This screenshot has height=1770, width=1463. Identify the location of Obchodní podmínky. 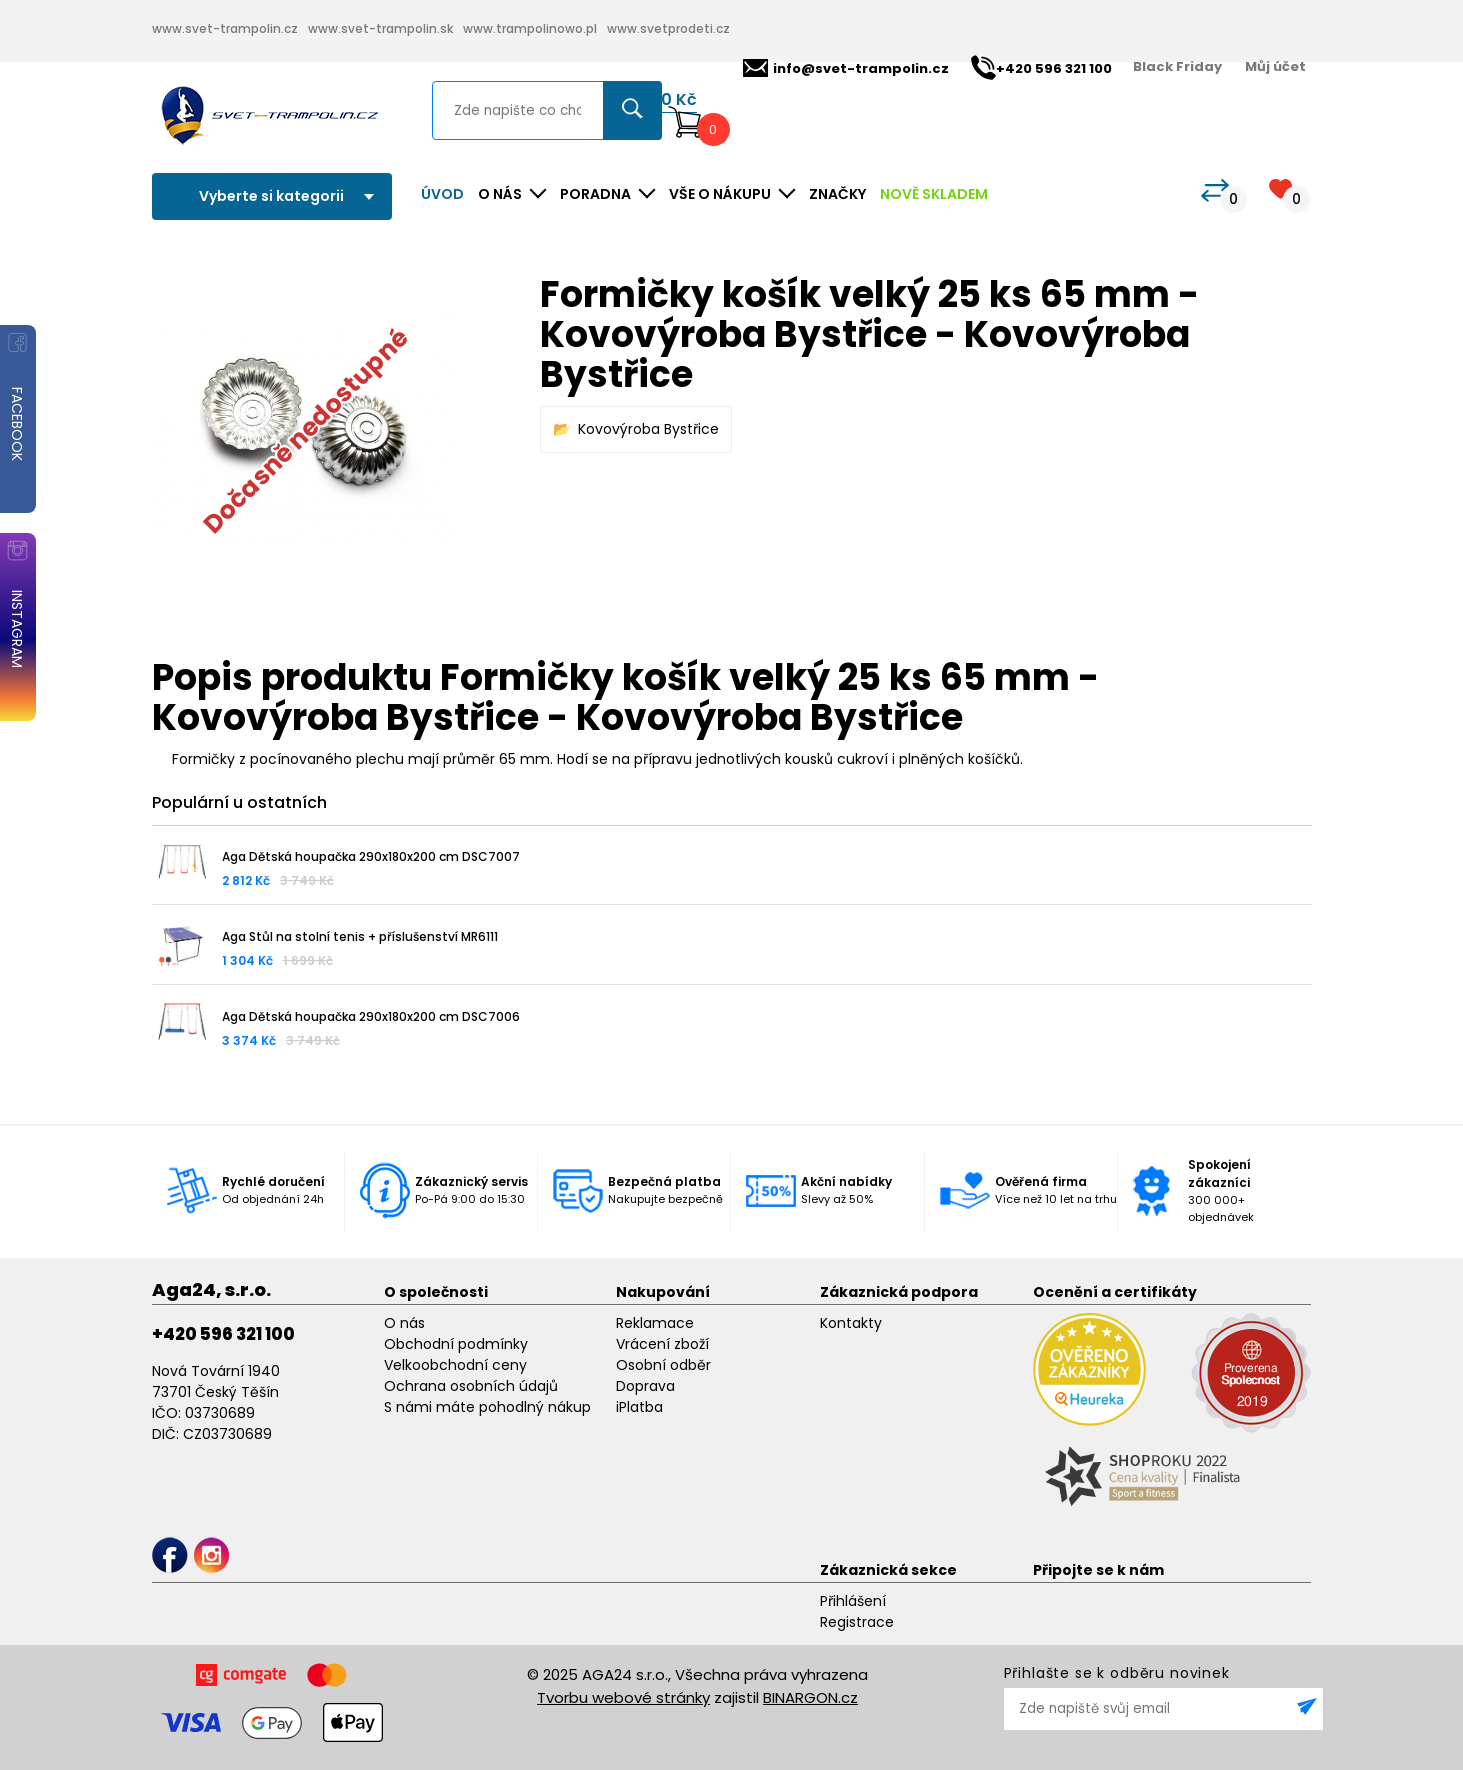
(456, 1344).